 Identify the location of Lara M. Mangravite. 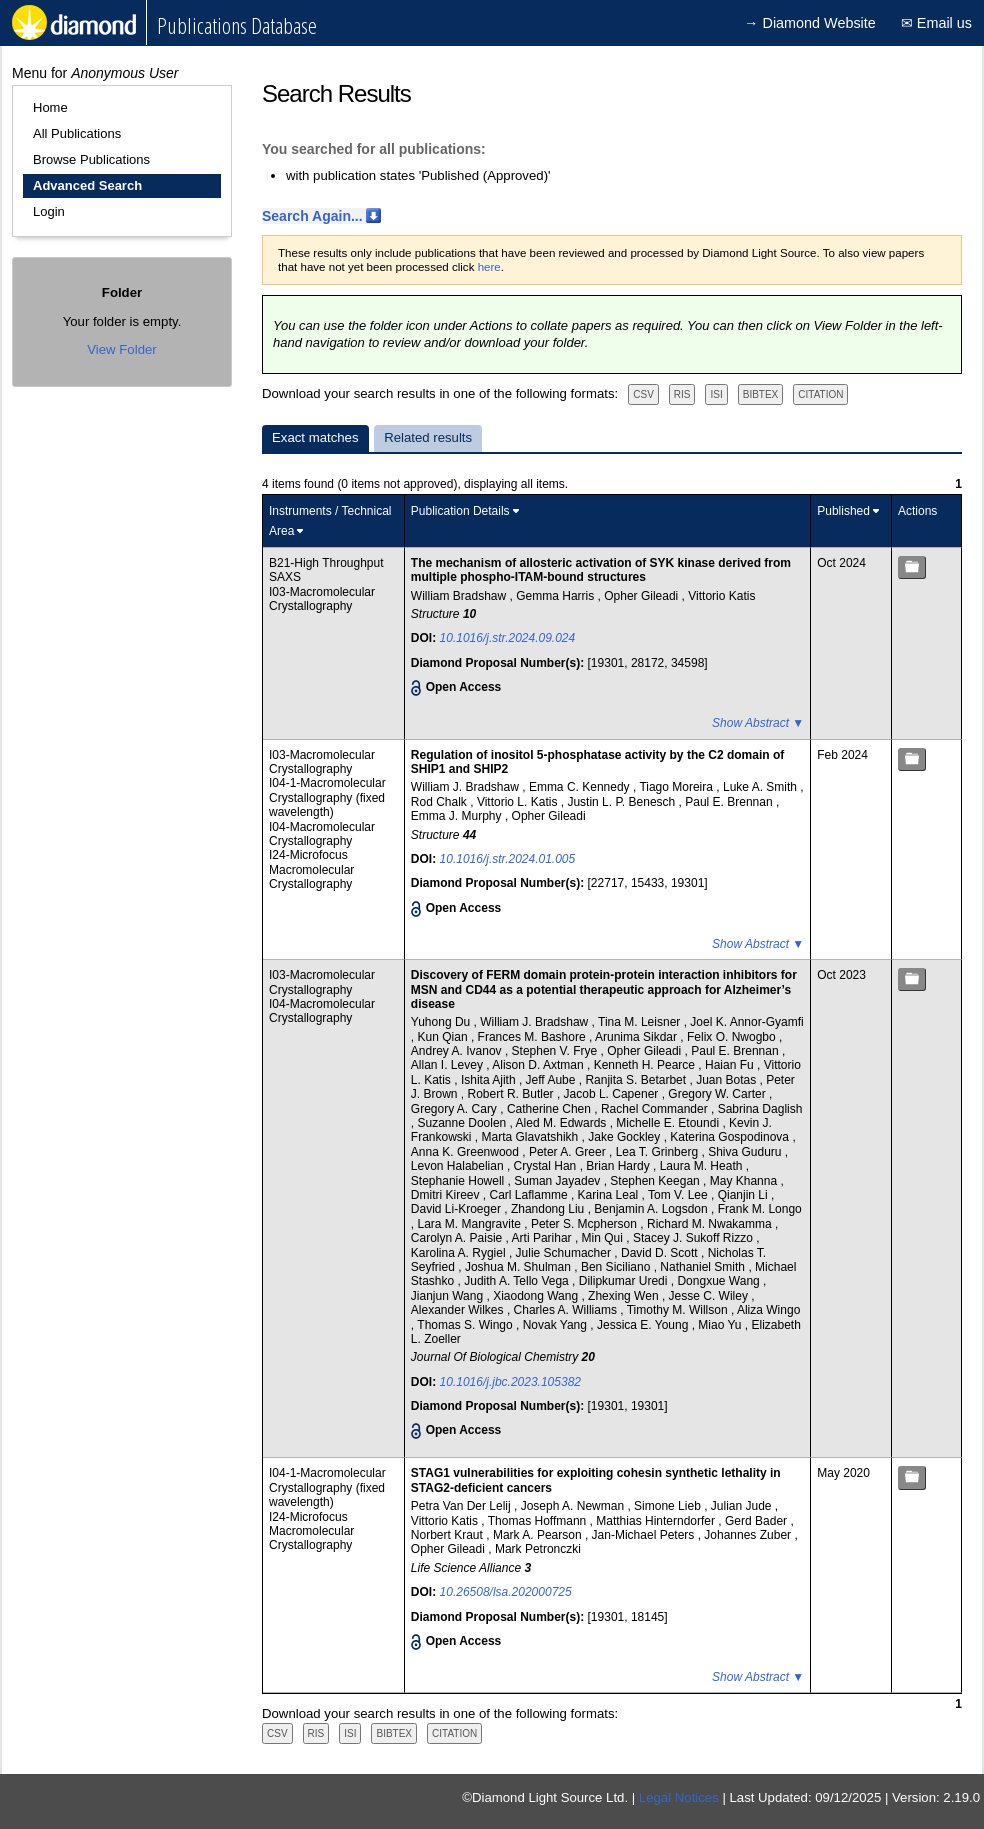
(471, 1224).